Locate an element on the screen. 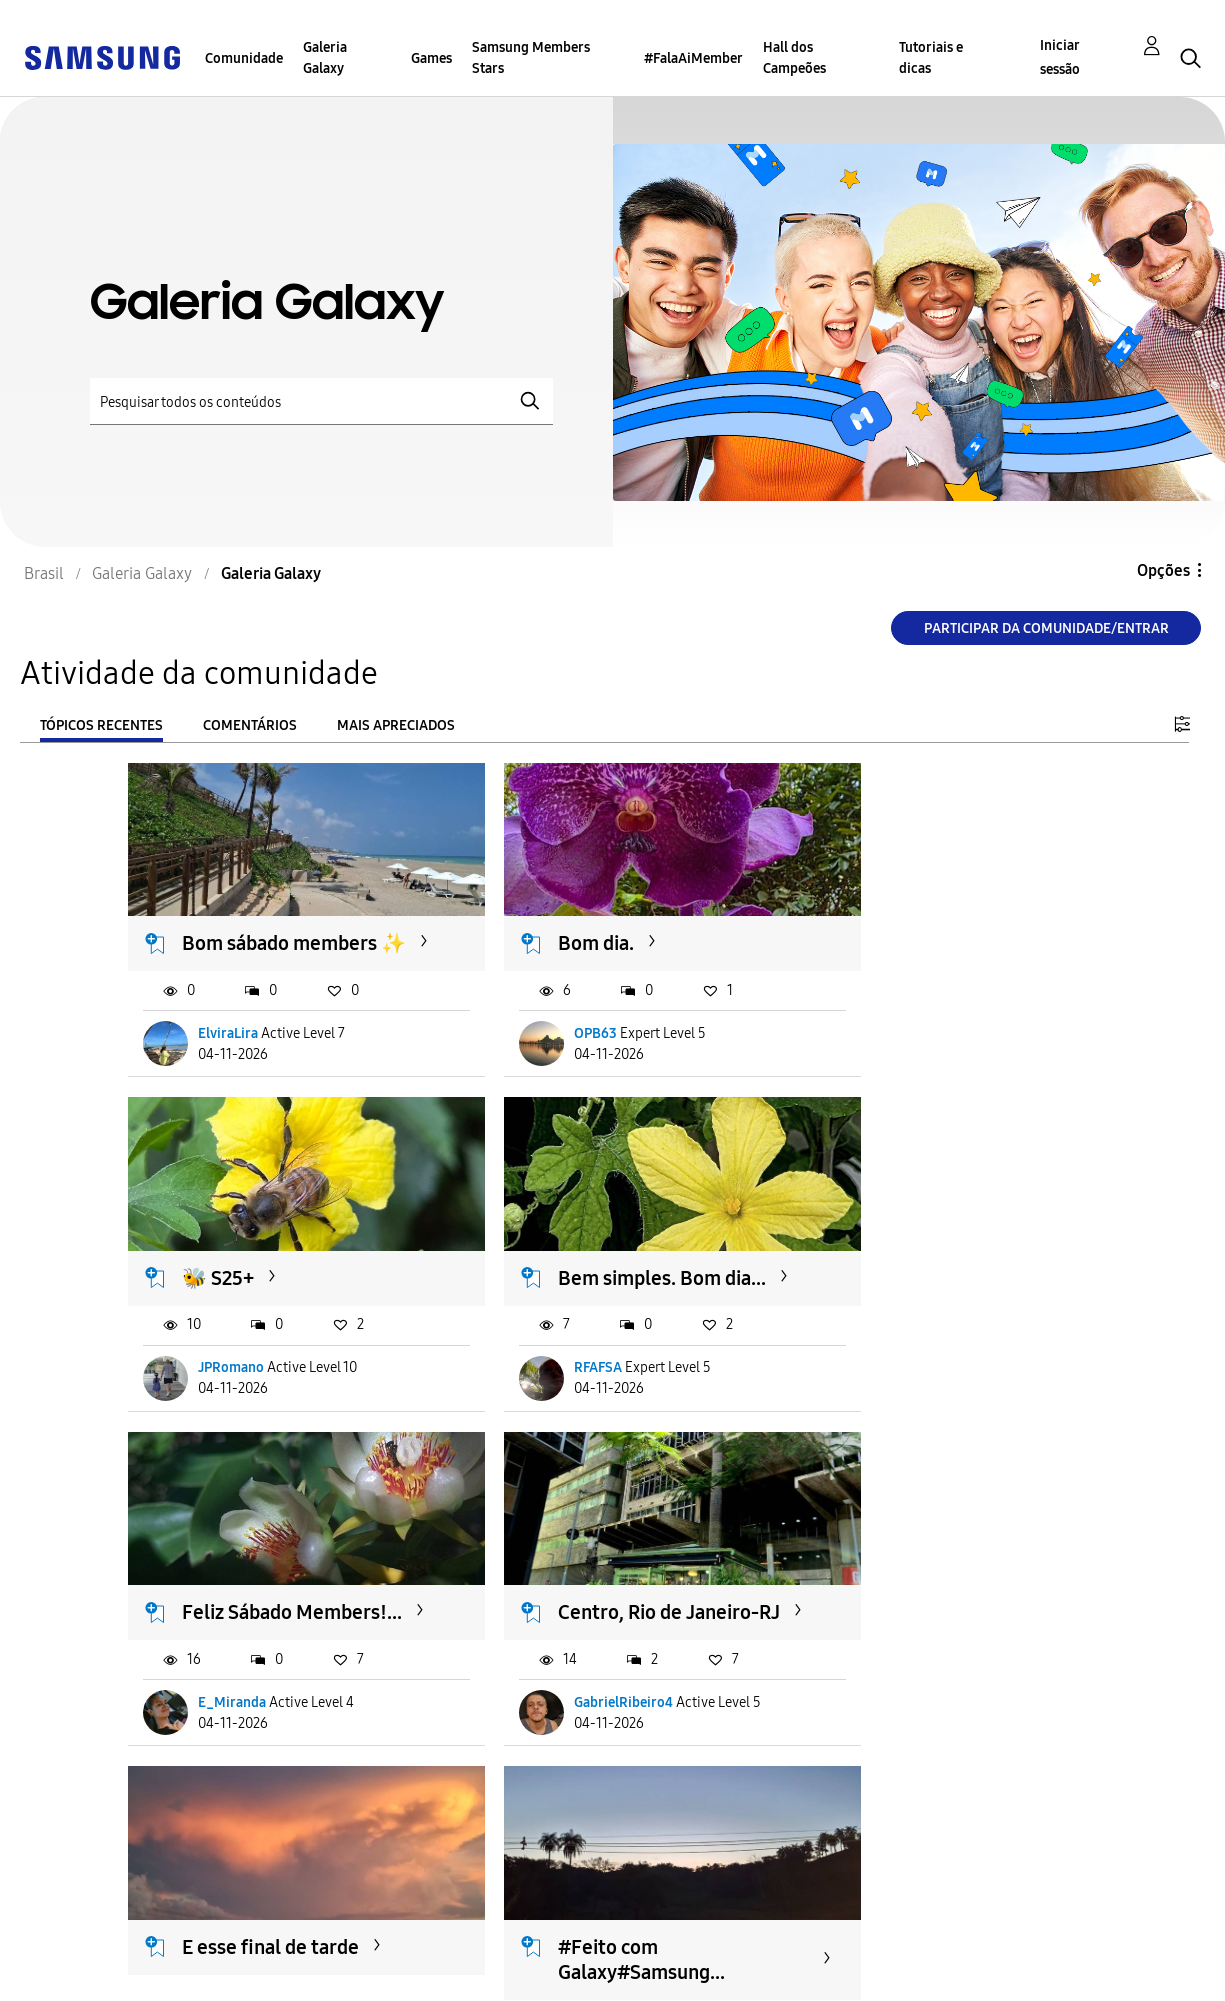 This screenshot has height=2001, width=1225. Comunidade is located at coordinates (244, 58).